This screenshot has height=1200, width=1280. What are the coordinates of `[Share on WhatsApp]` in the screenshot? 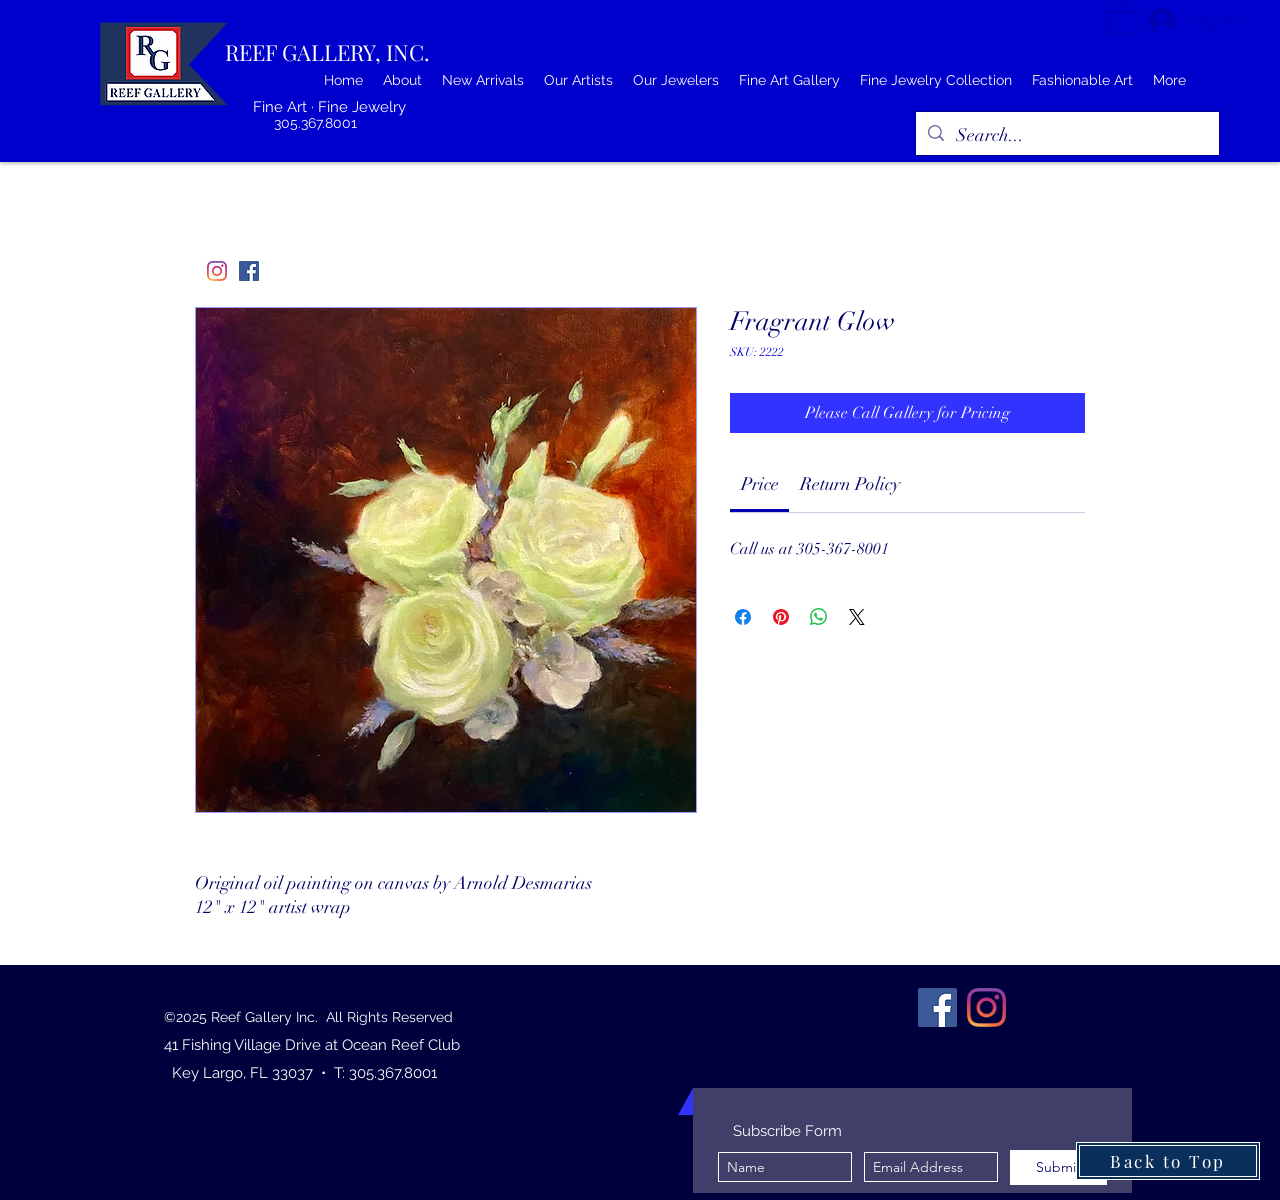 It's located at (819, 617).